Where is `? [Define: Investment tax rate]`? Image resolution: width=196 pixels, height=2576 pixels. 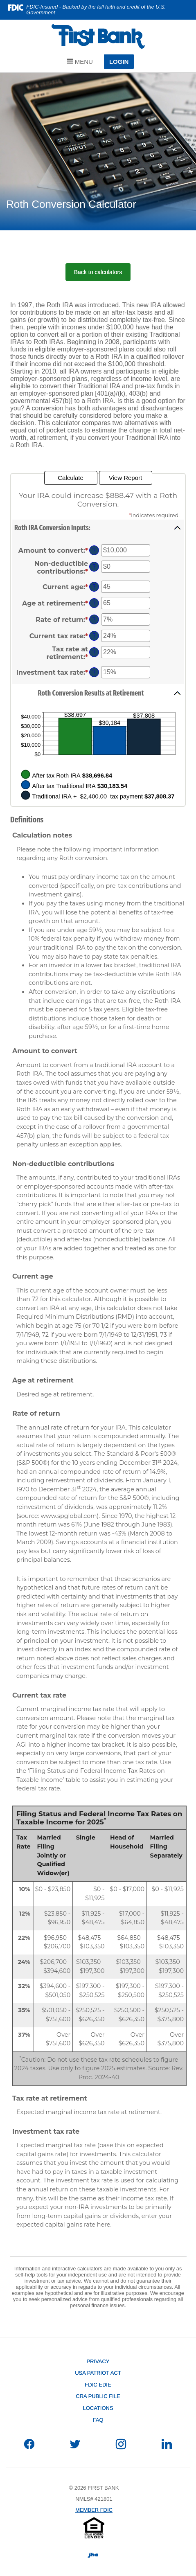
? [Define: Investment tax rate] is located at coordinates (94, 672).